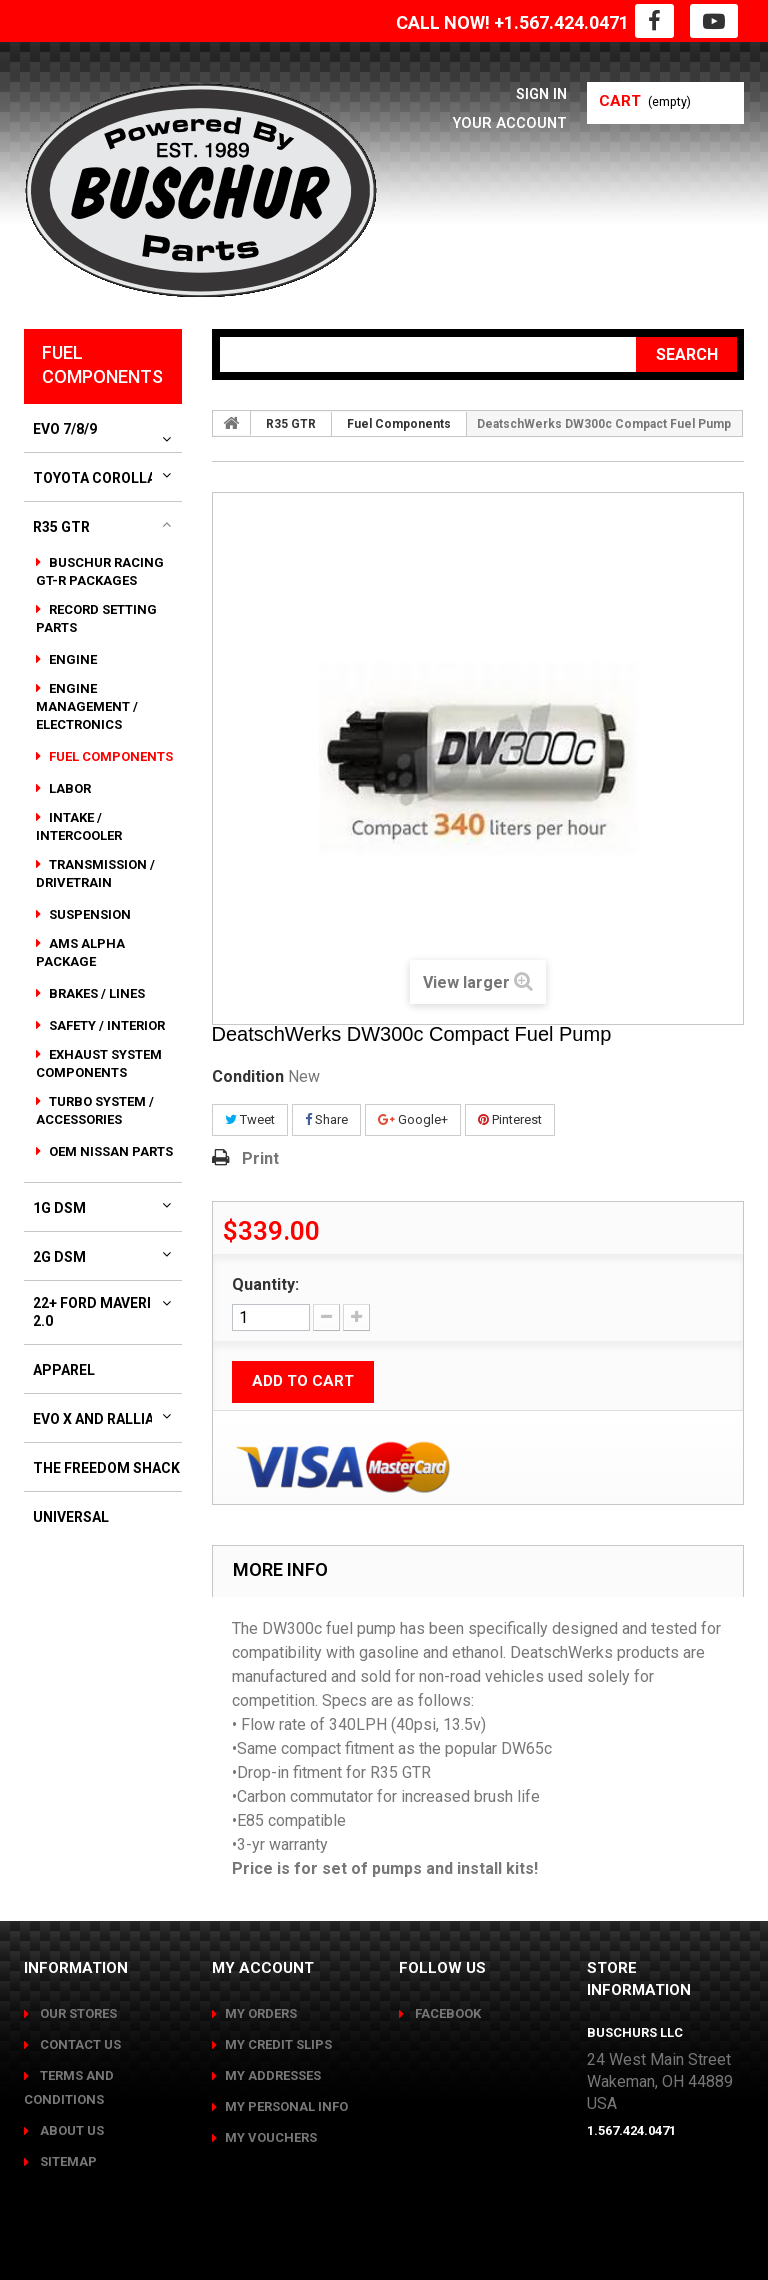 This screenshot has height=2280, width=768. Describe the element at coordinates (105, 478) in the screenshot. I see `Toyota Corolla GR` at that location.